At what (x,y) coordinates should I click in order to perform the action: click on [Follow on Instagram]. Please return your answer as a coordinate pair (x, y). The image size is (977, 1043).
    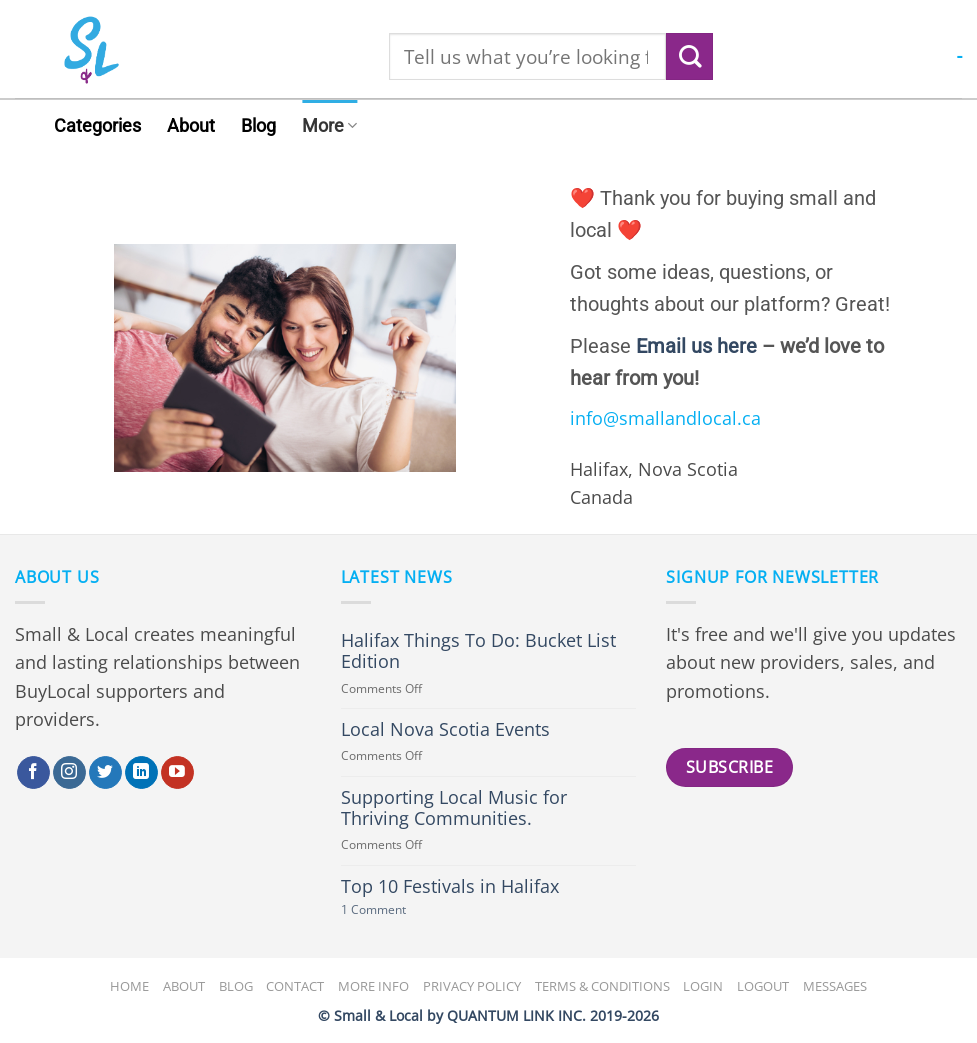
    Looking at the image, I should click on (69, 773).